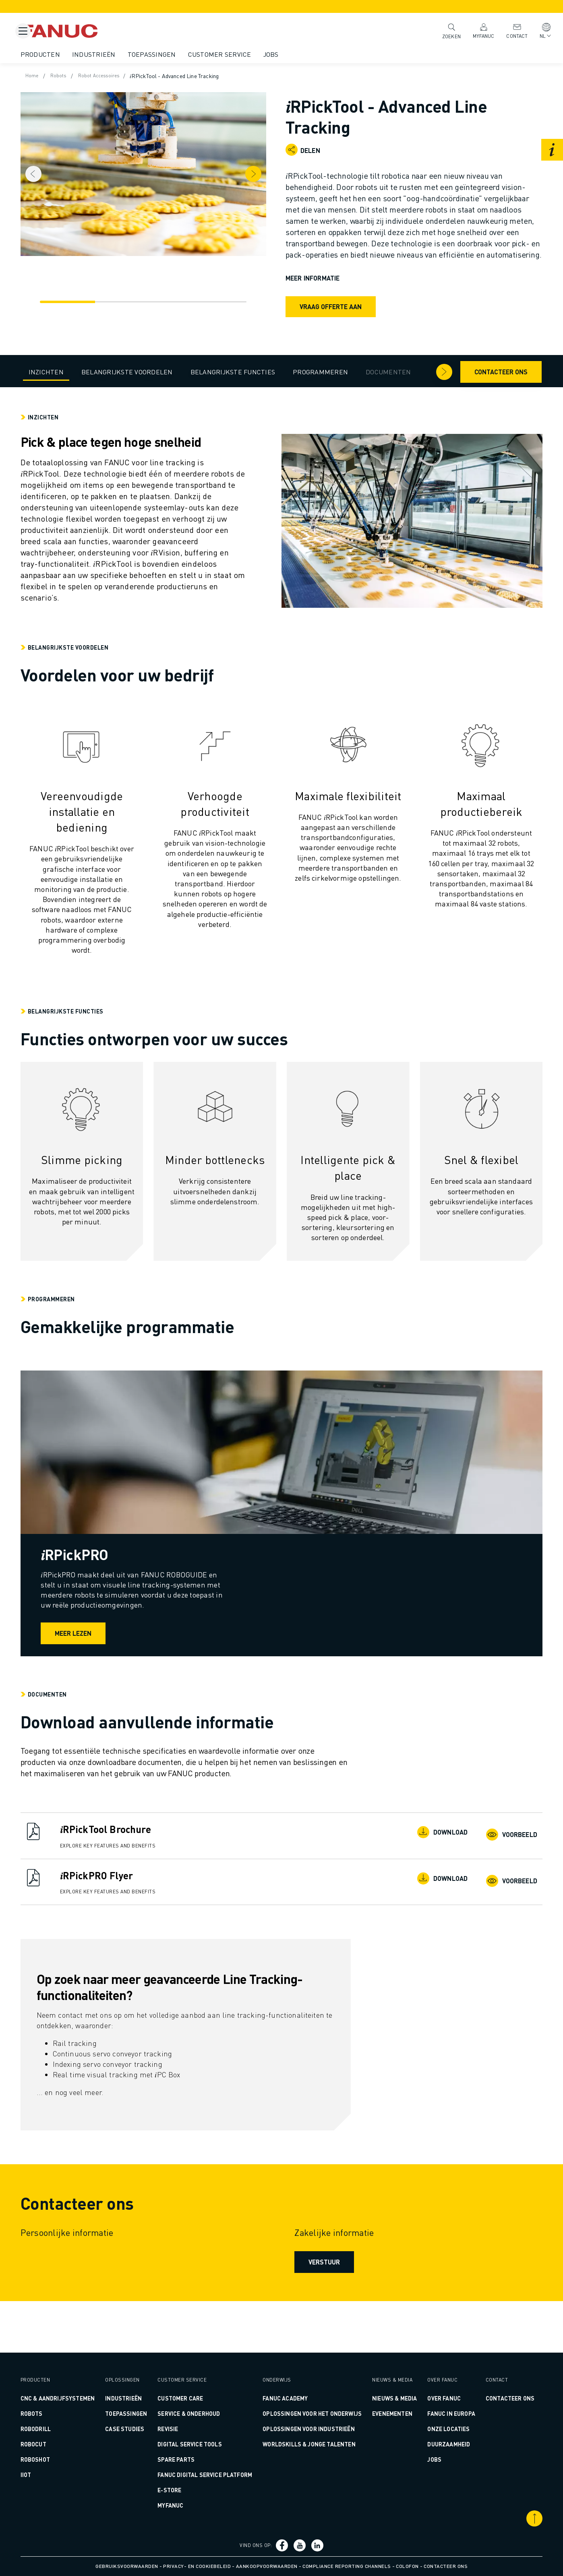 The width and height of the screenshot is (563, 2576). Describe the element at coordinates (197, 2566) in the screenshot. I see `Privacy- en Cookiebeleid` at that location.